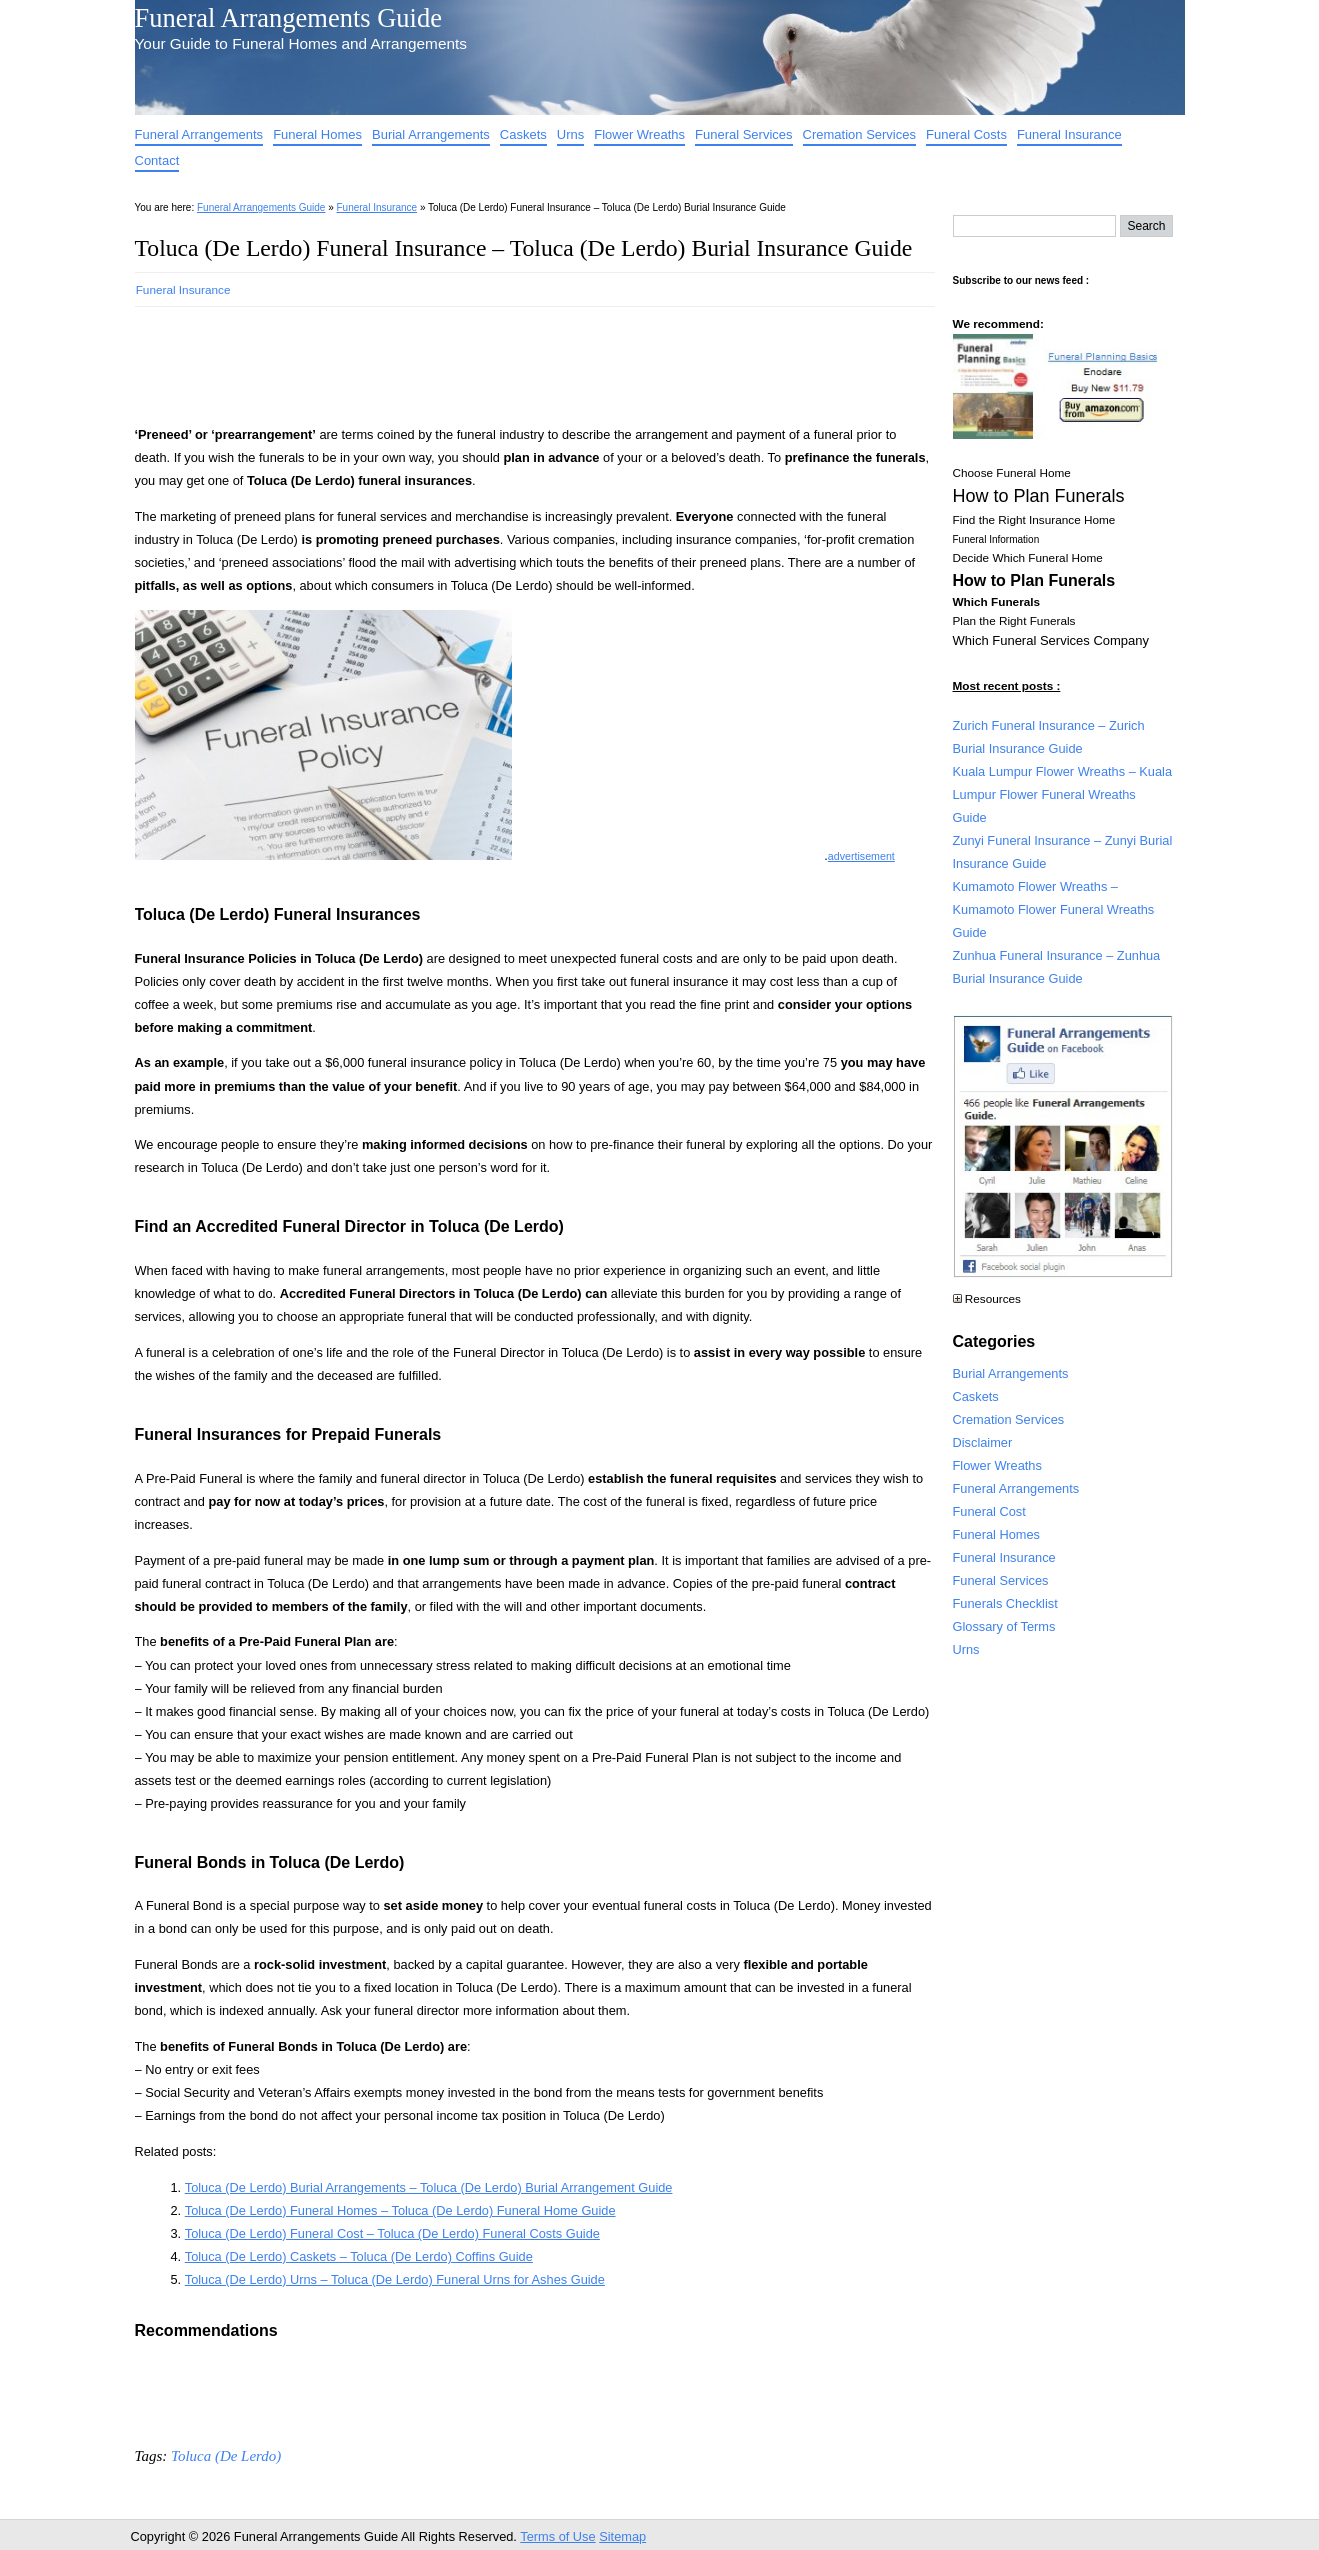  Describe the element at coordinates (395, 2279) in the screenshot. I see `Toluca (De Lerdo) Urns – Toluca (De Lerdo) Funeral Urns for Ashes Guide` at that location.